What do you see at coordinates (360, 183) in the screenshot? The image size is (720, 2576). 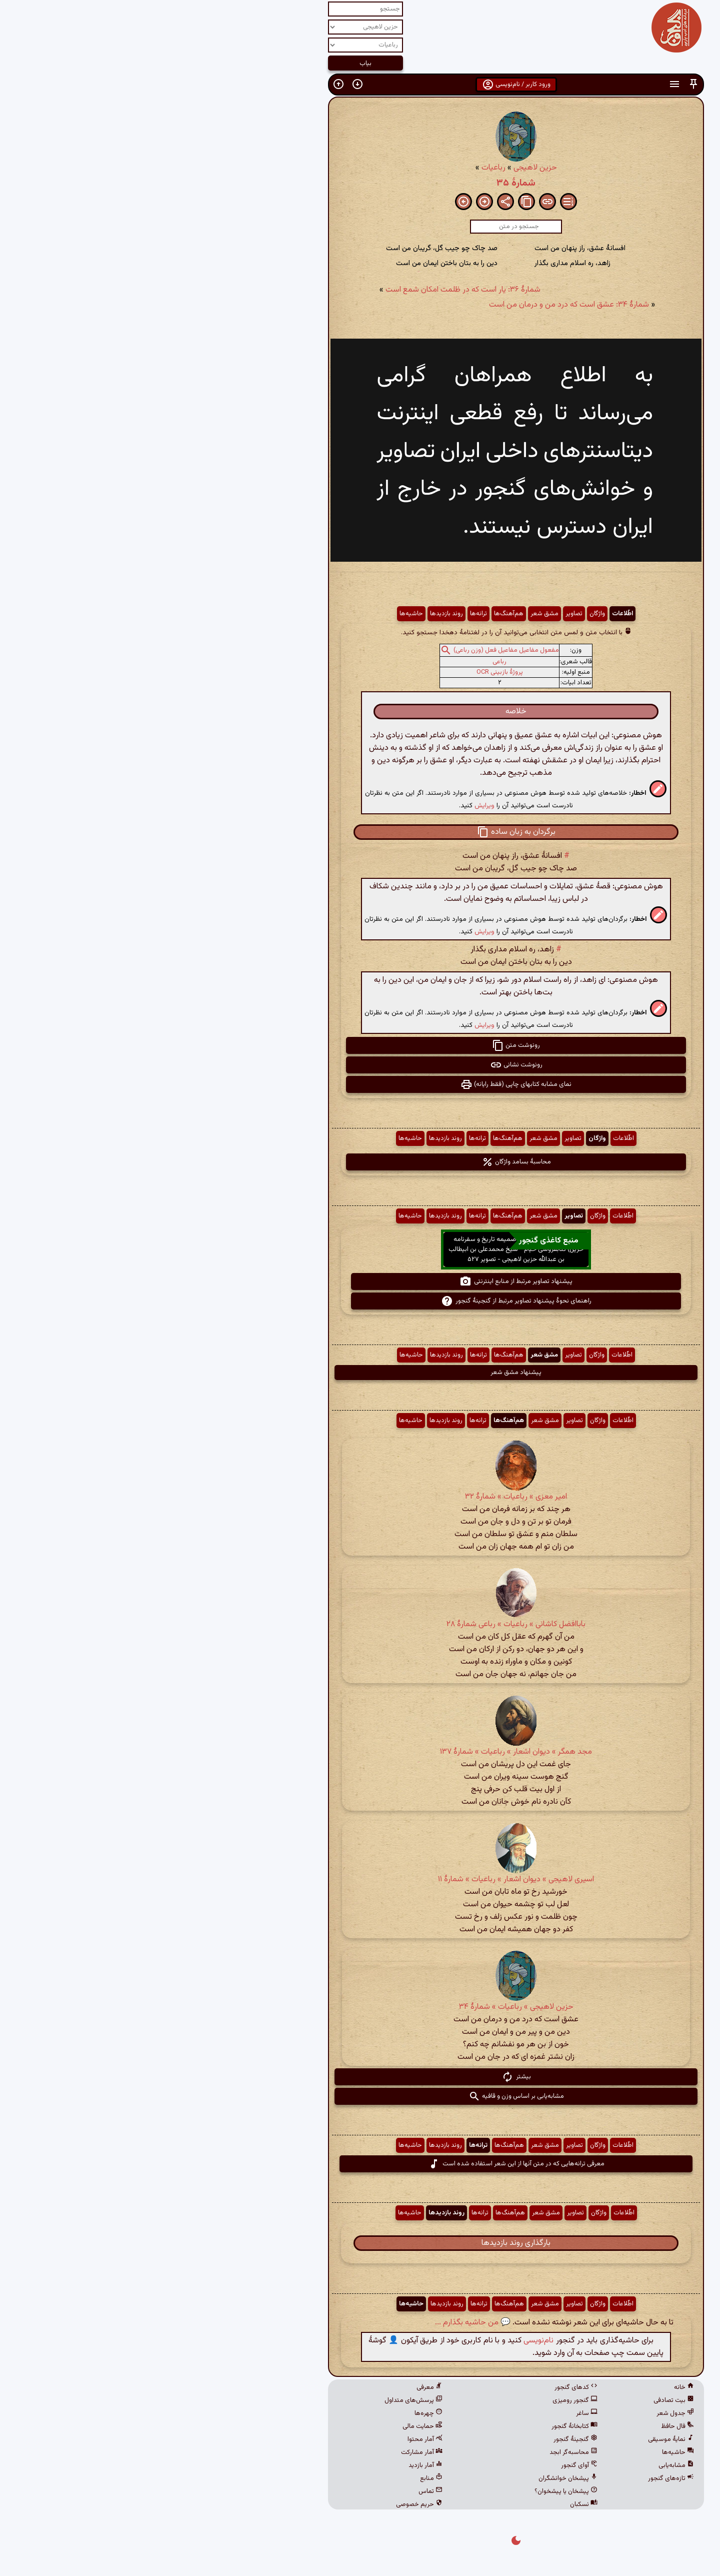 I see `شمارهٔ ۳۵` at bounding box center [360, 183].